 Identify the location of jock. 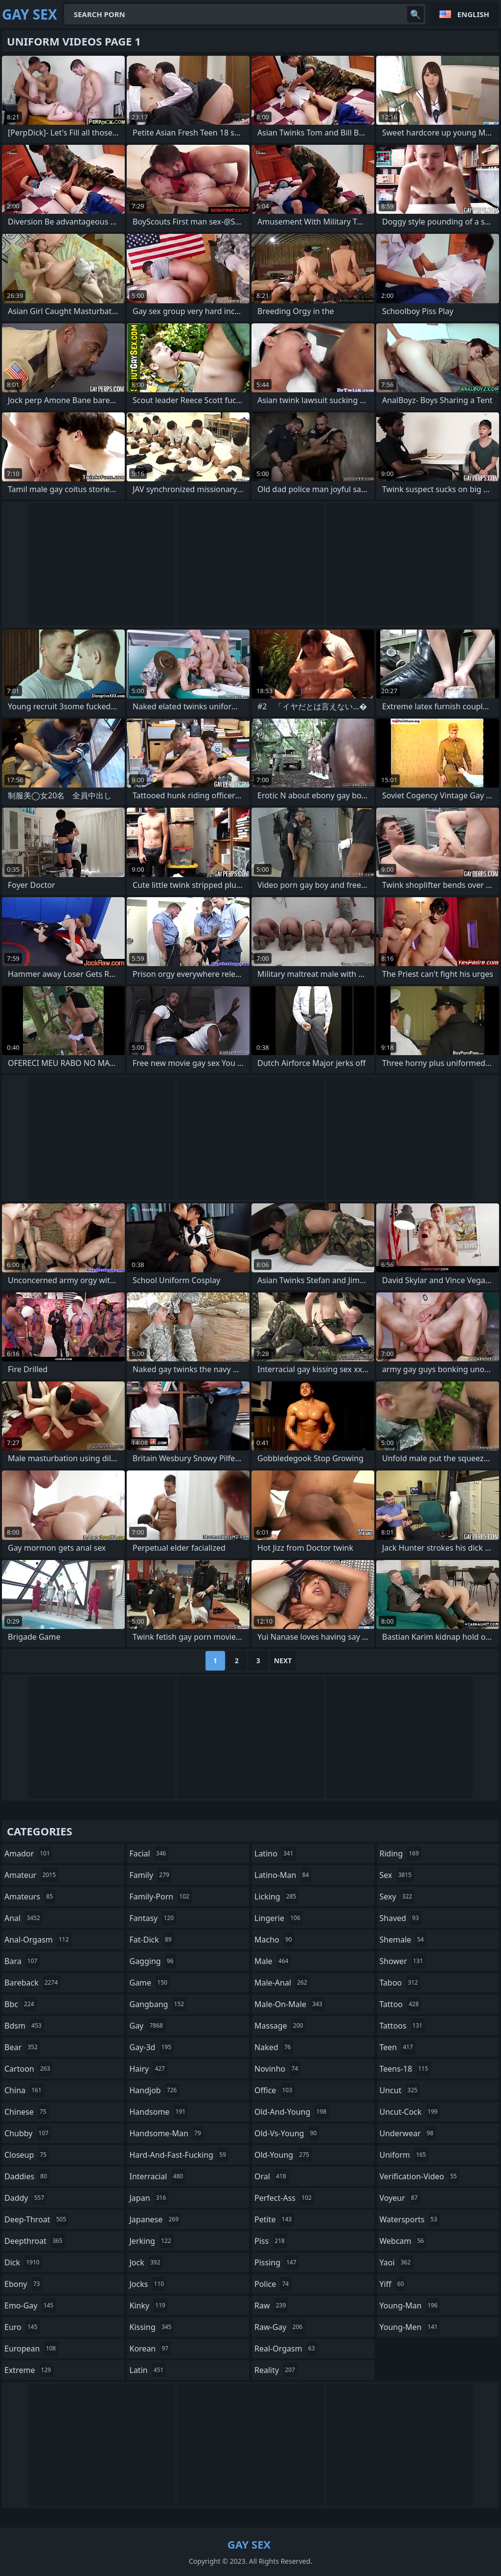
(146, 2262).